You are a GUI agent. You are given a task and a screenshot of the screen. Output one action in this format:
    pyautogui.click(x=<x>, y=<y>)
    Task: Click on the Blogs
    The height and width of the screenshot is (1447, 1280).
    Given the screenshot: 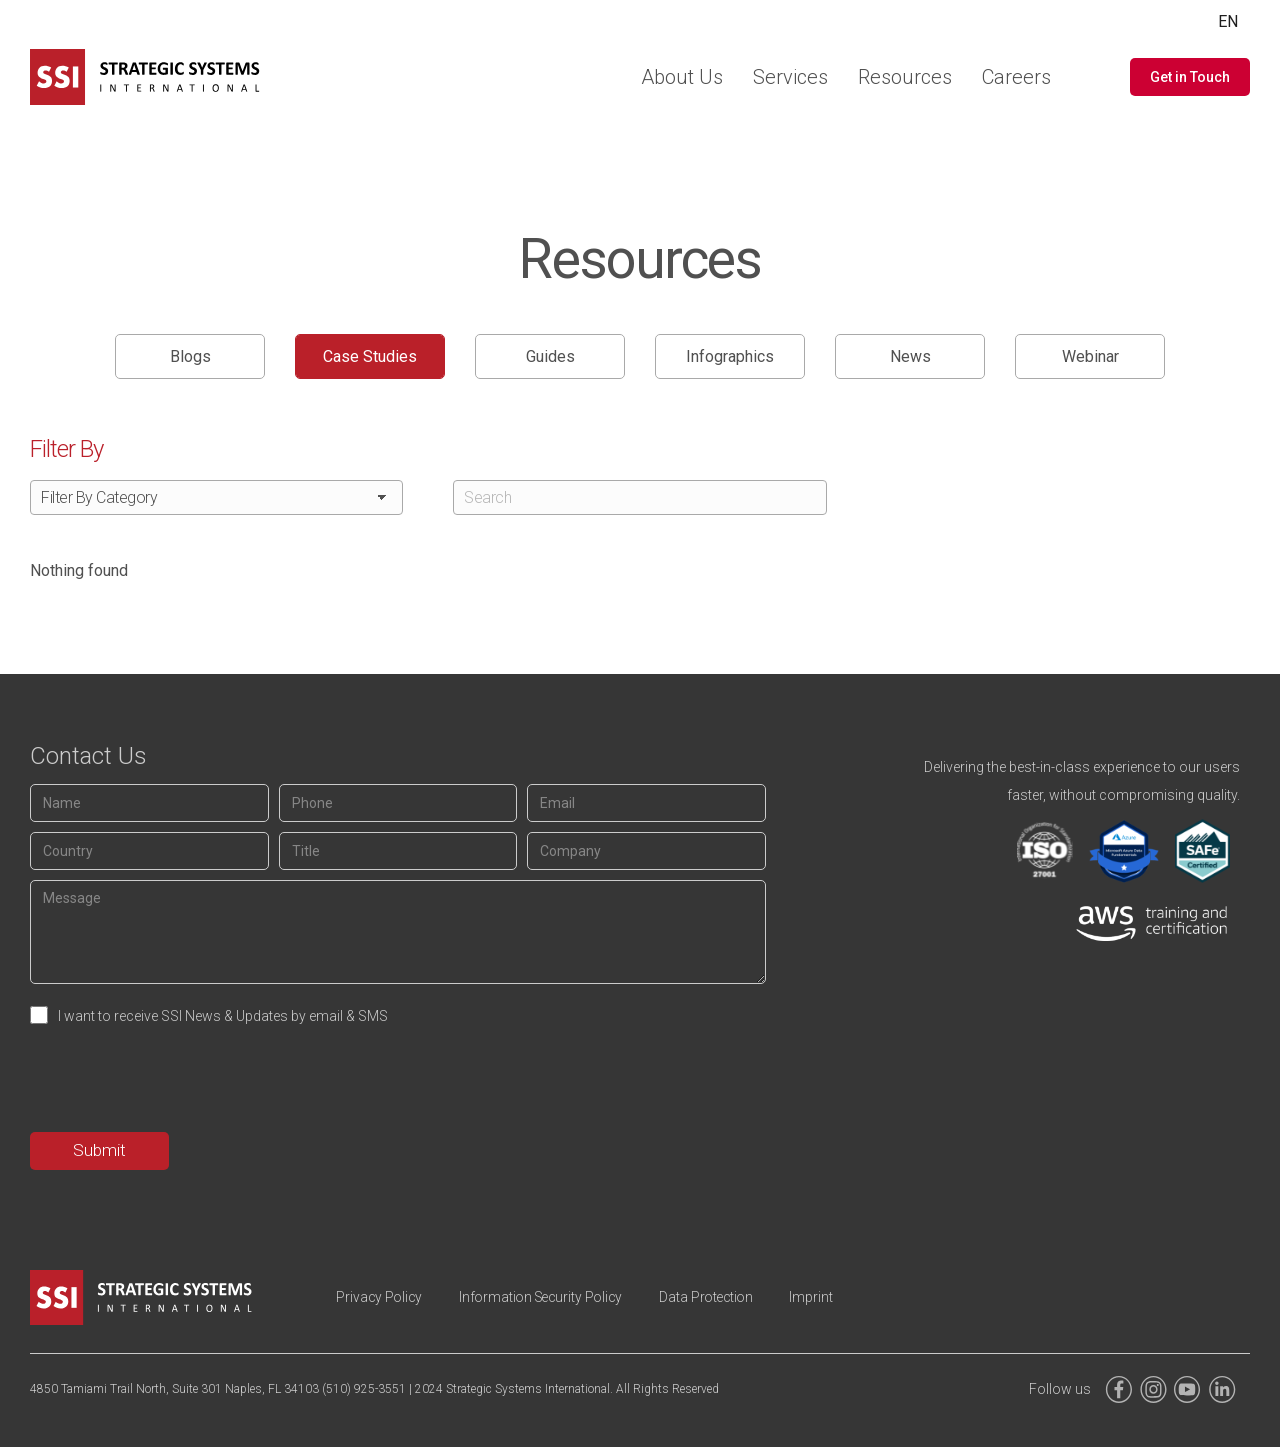 What is the action you would take?
    pyautogui.click(x=190, y=356)
    